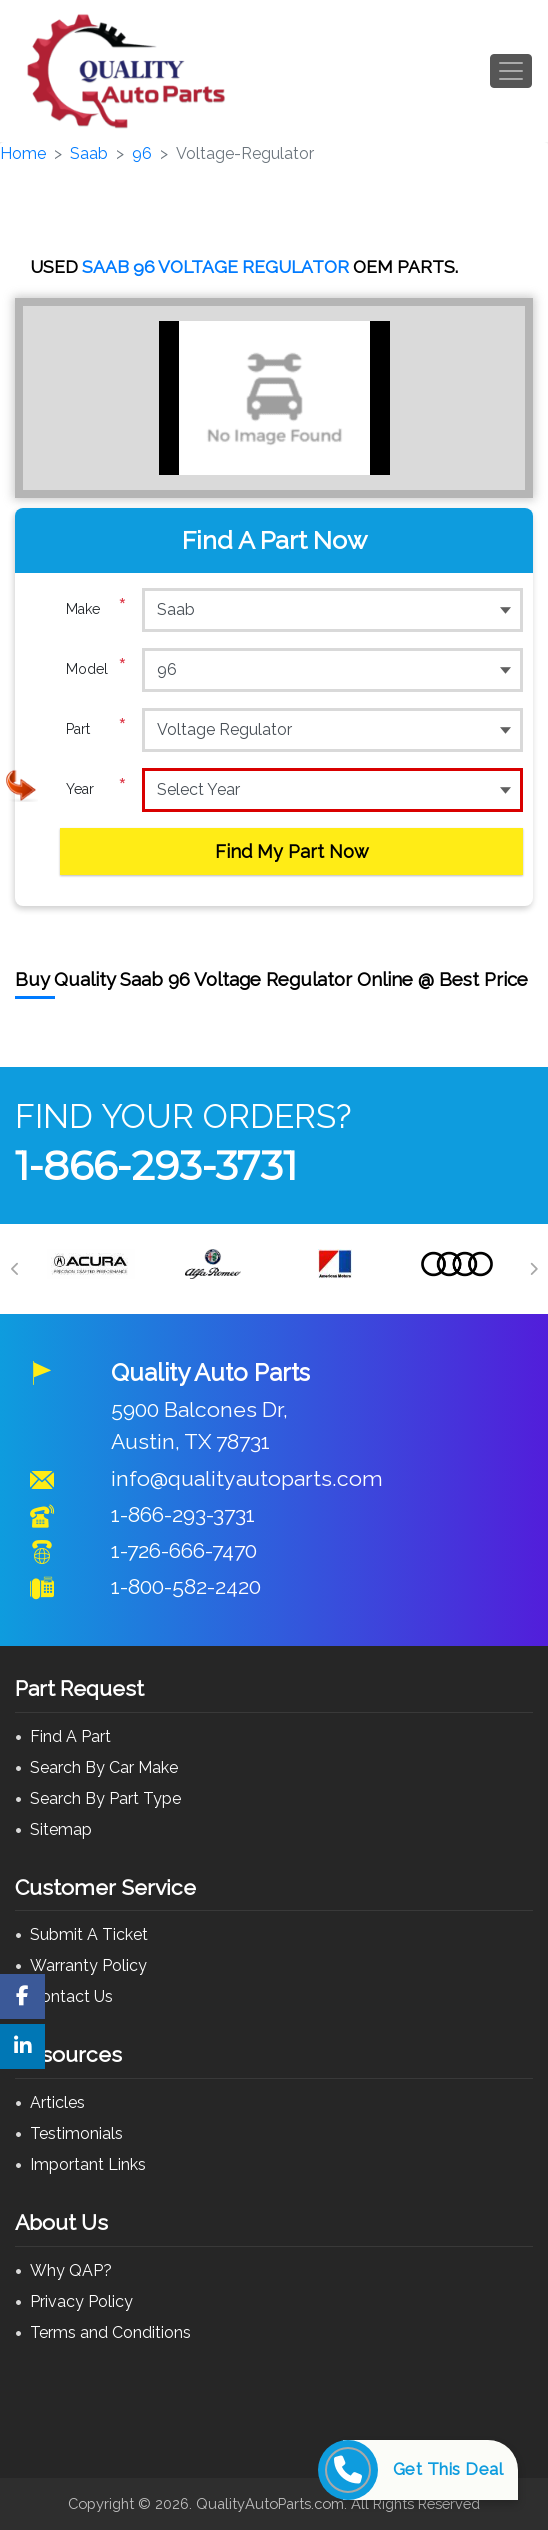 This screenshot has height=2530, width=548. I want to click on [Previous], so click(15, 1269).